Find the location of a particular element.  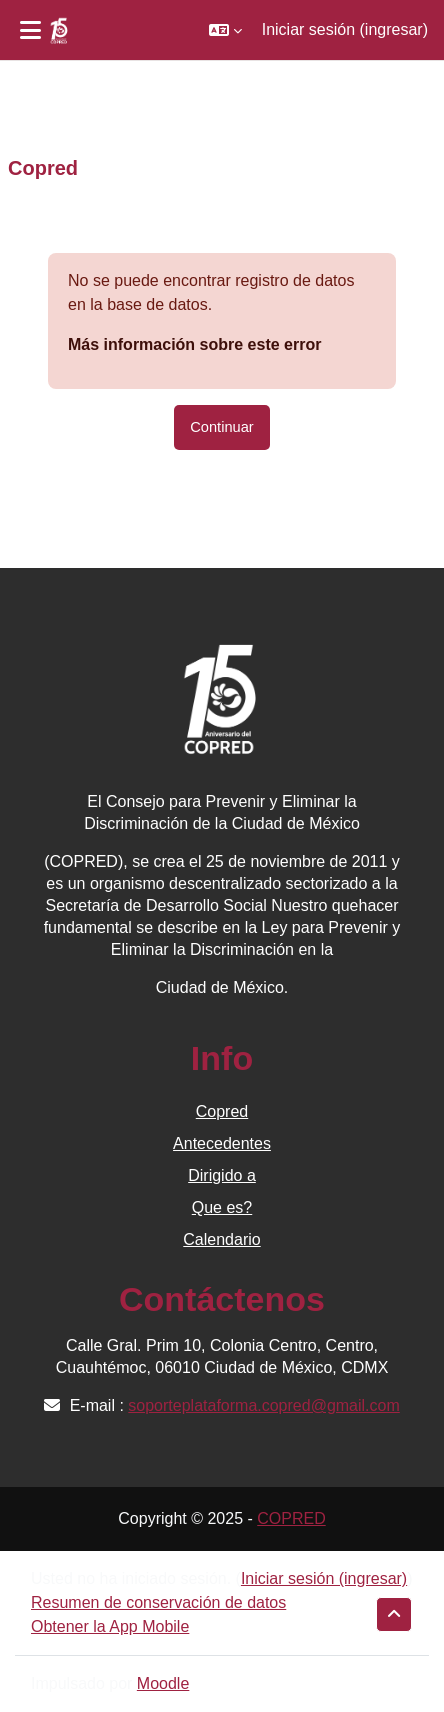

Copred is located at coordinates (222, 1111).